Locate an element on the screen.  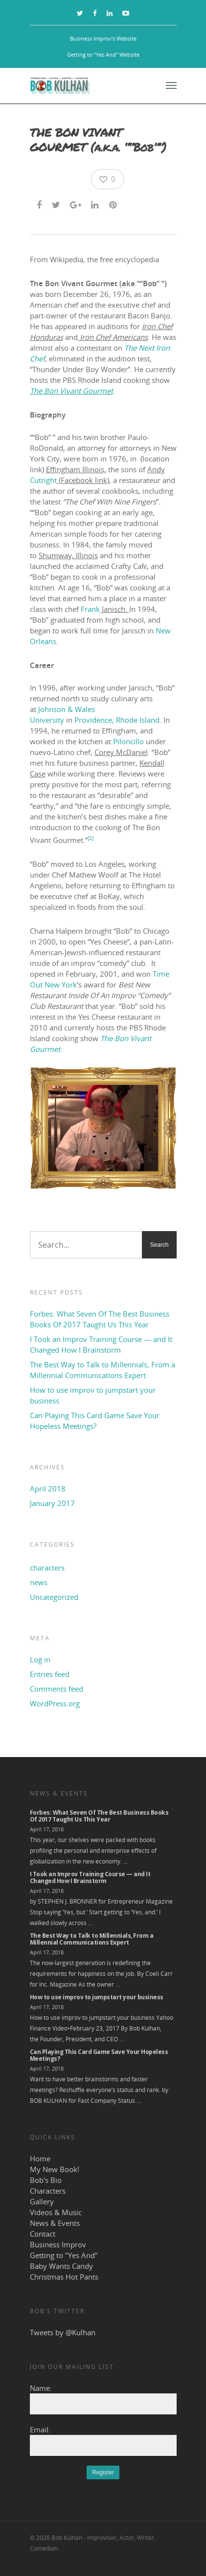
Log in is located at coordinates (40, 1659).